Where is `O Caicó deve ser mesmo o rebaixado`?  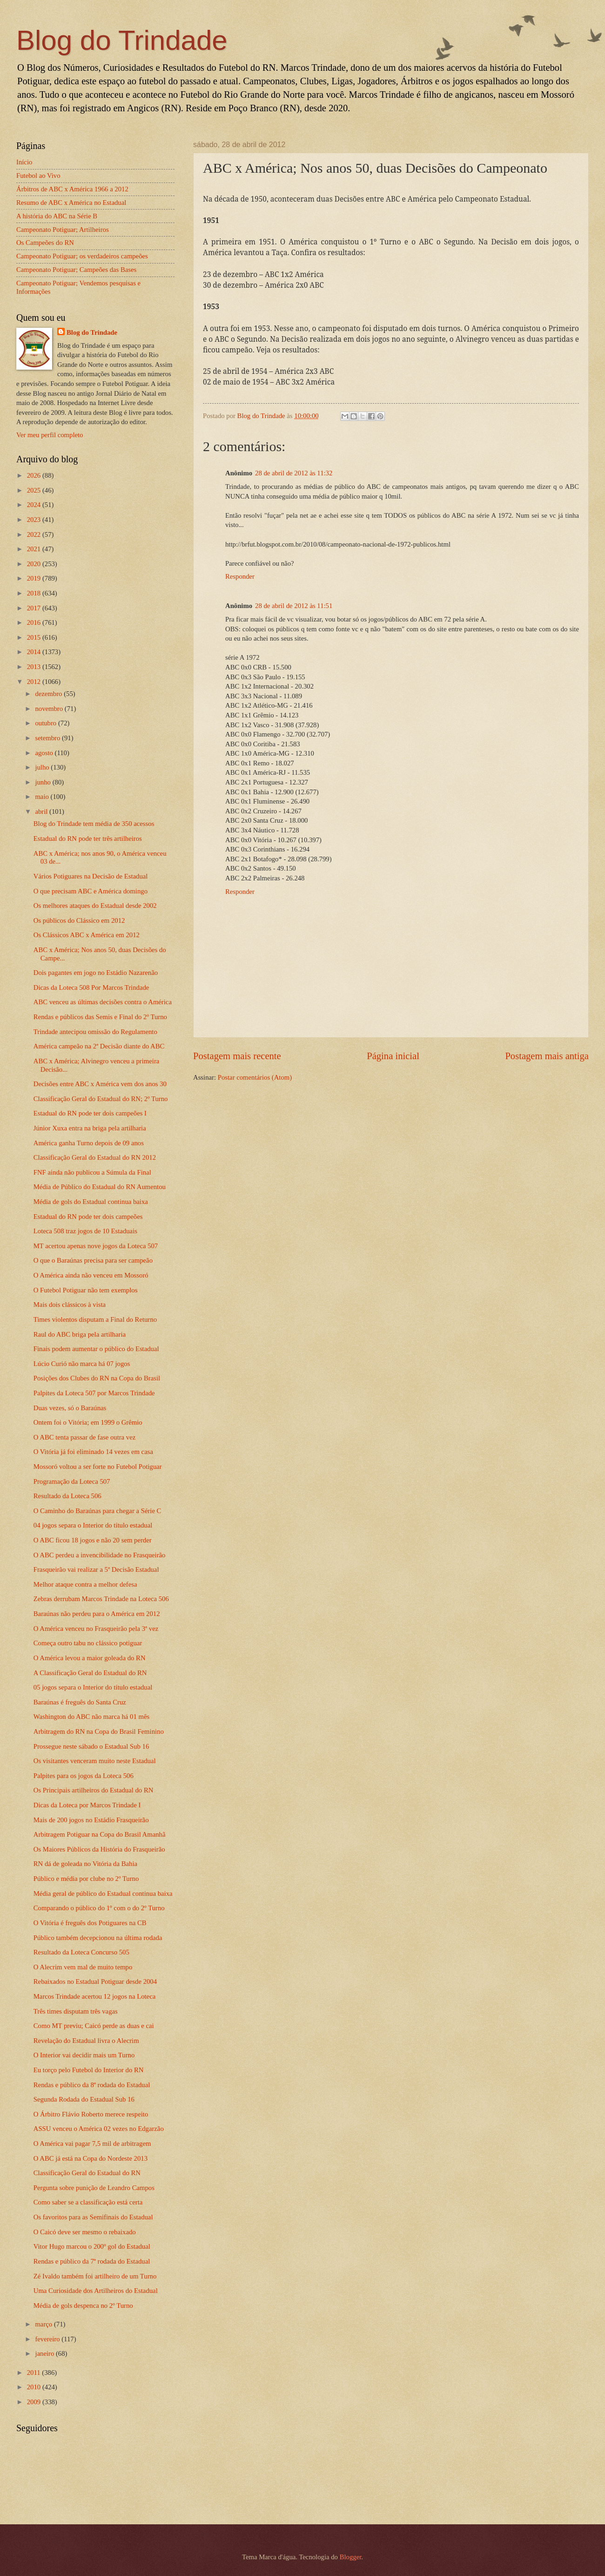 O Caicó deve ser mesmo o rebaixado is located at coordinates (85, 2232).